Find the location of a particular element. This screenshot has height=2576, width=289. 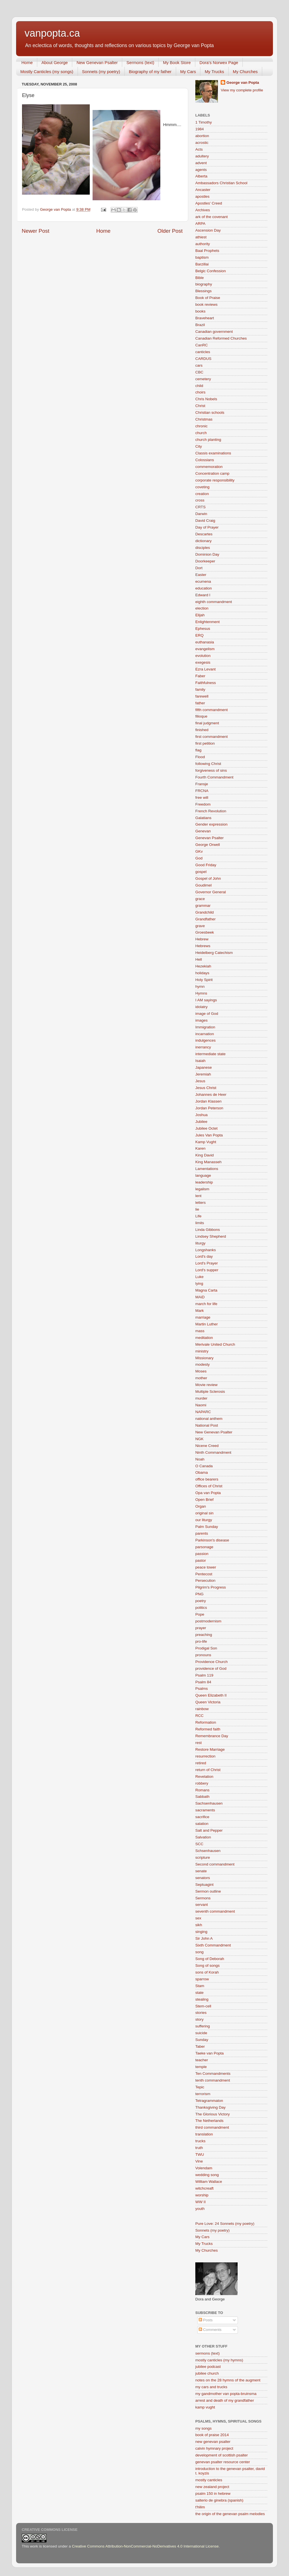

evolution is located at coordinates (203, 656).